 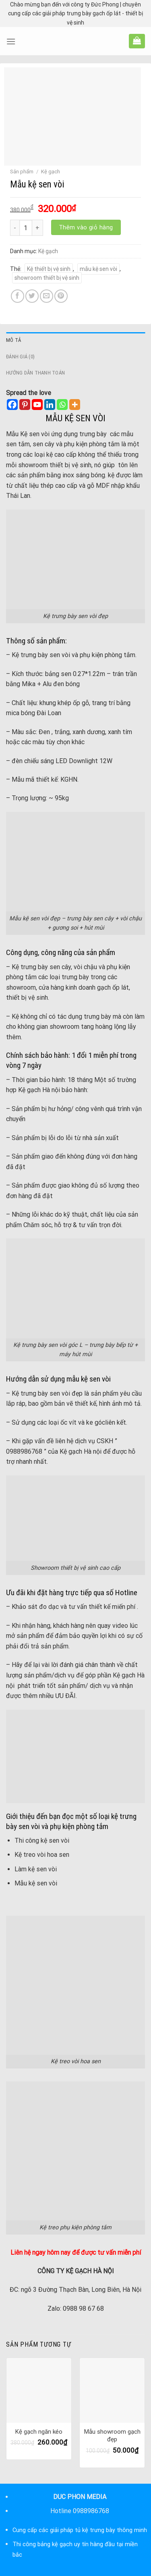 What do you see at coordinates (112, 2435) in the screenshot?
I see `Mẫu showroom gạch đẹp` at bounding box center [112, 2435].